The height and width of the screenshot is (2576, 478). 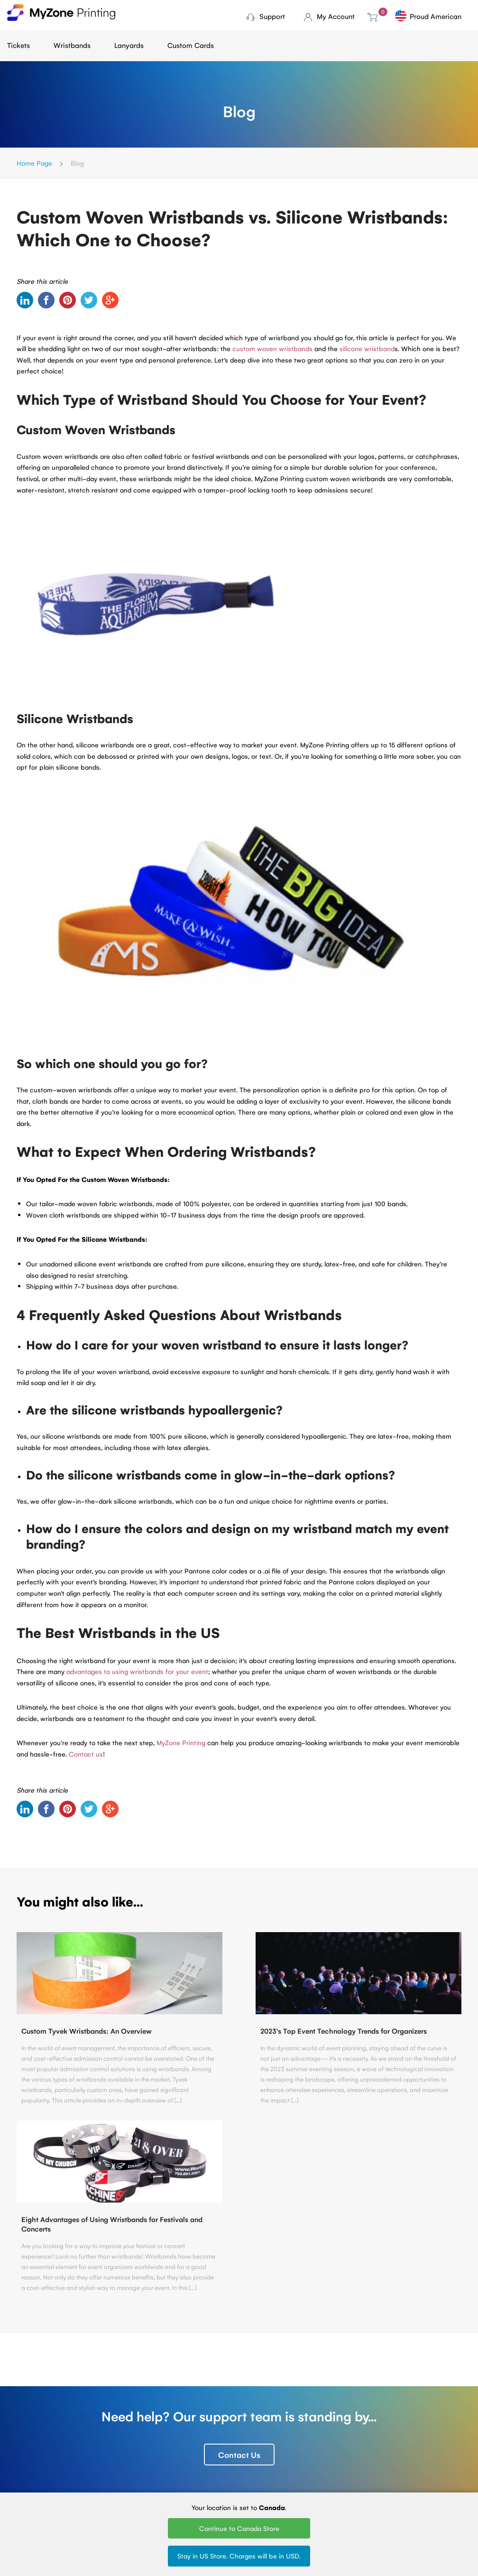 What do you see at coordinates (239, 2292) in the screenshot?
I see `Contact Us` at bounding box center [239, 2292].